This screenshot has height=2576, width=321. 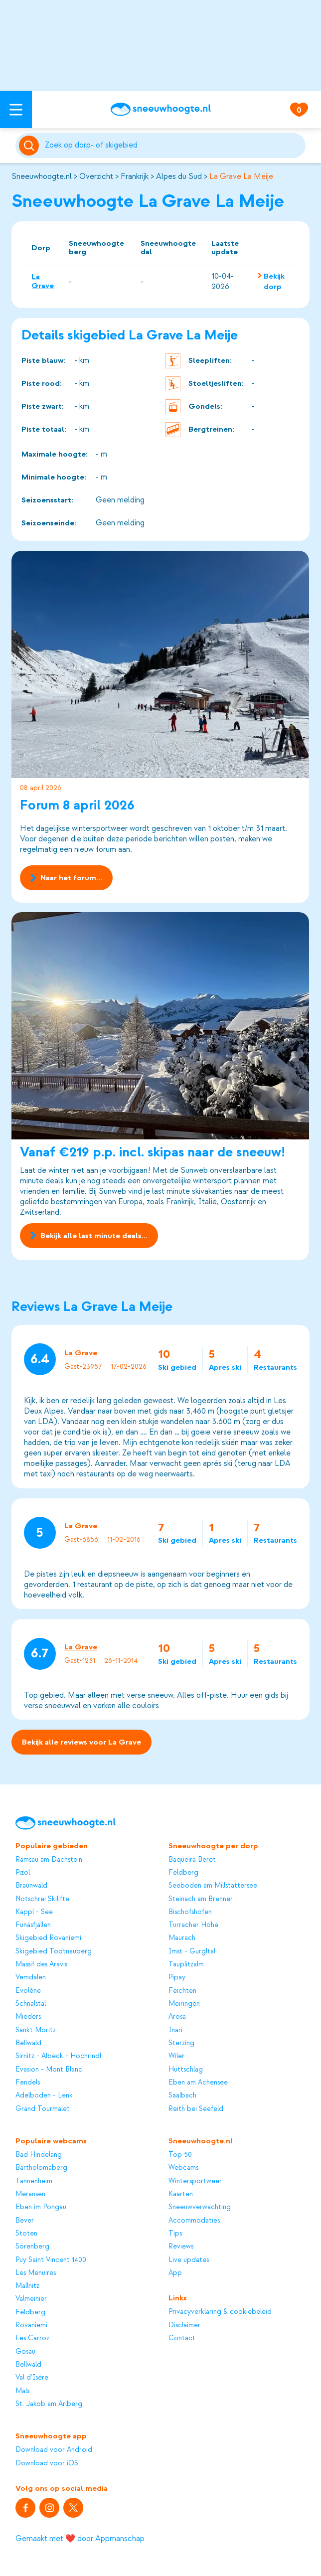 What do you see at coordinates (193, 1925) in the screenshot?
I see `Turracher Höhe` at bounding box center [193, 1925].